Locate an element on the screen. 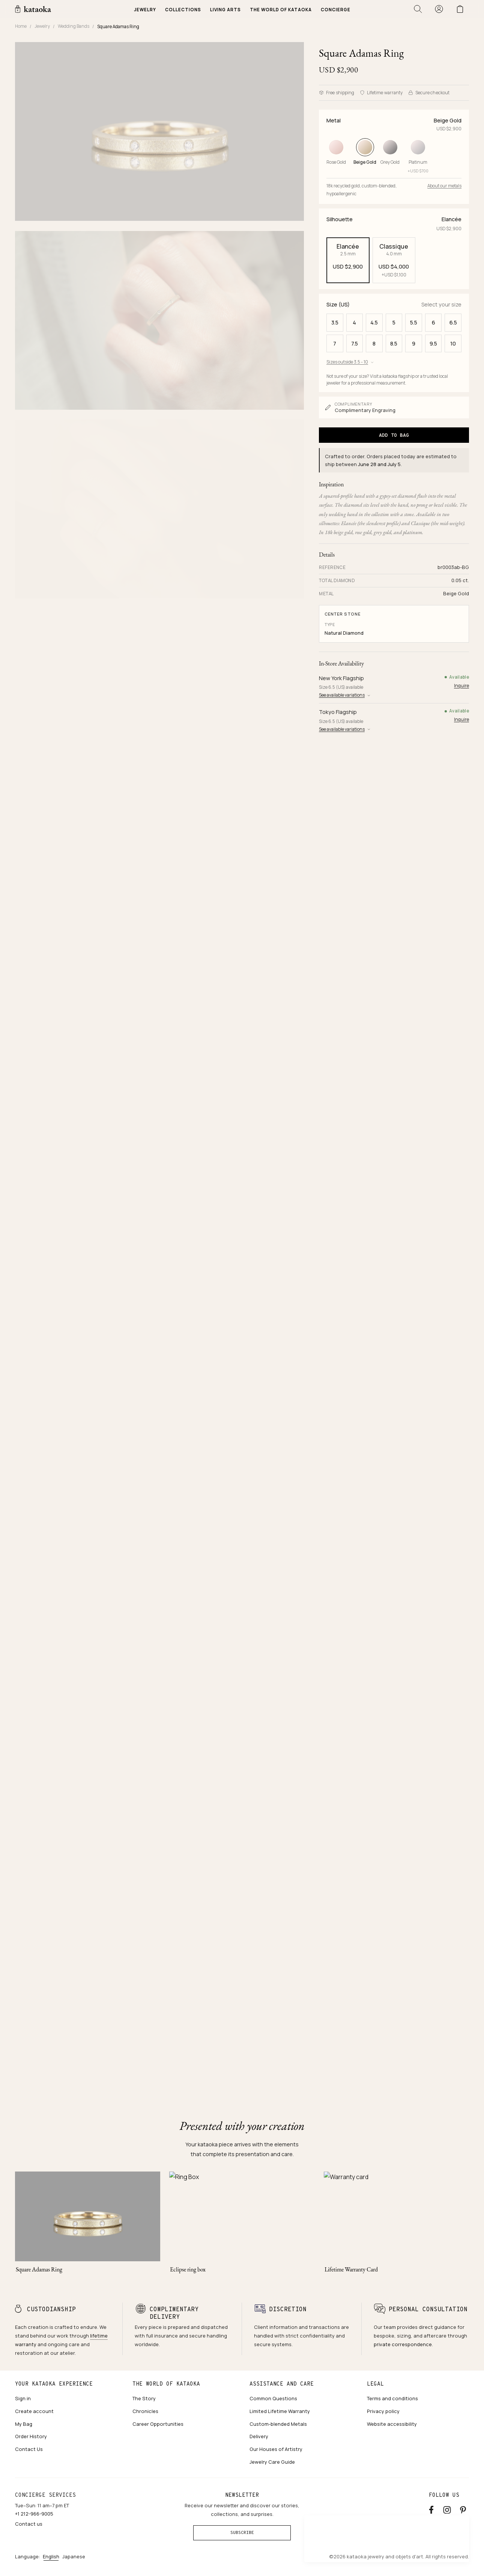 The height and width of the screenshot is (2576, 484). Lifetime Warranty Card is located at coordinates (351, 2269).